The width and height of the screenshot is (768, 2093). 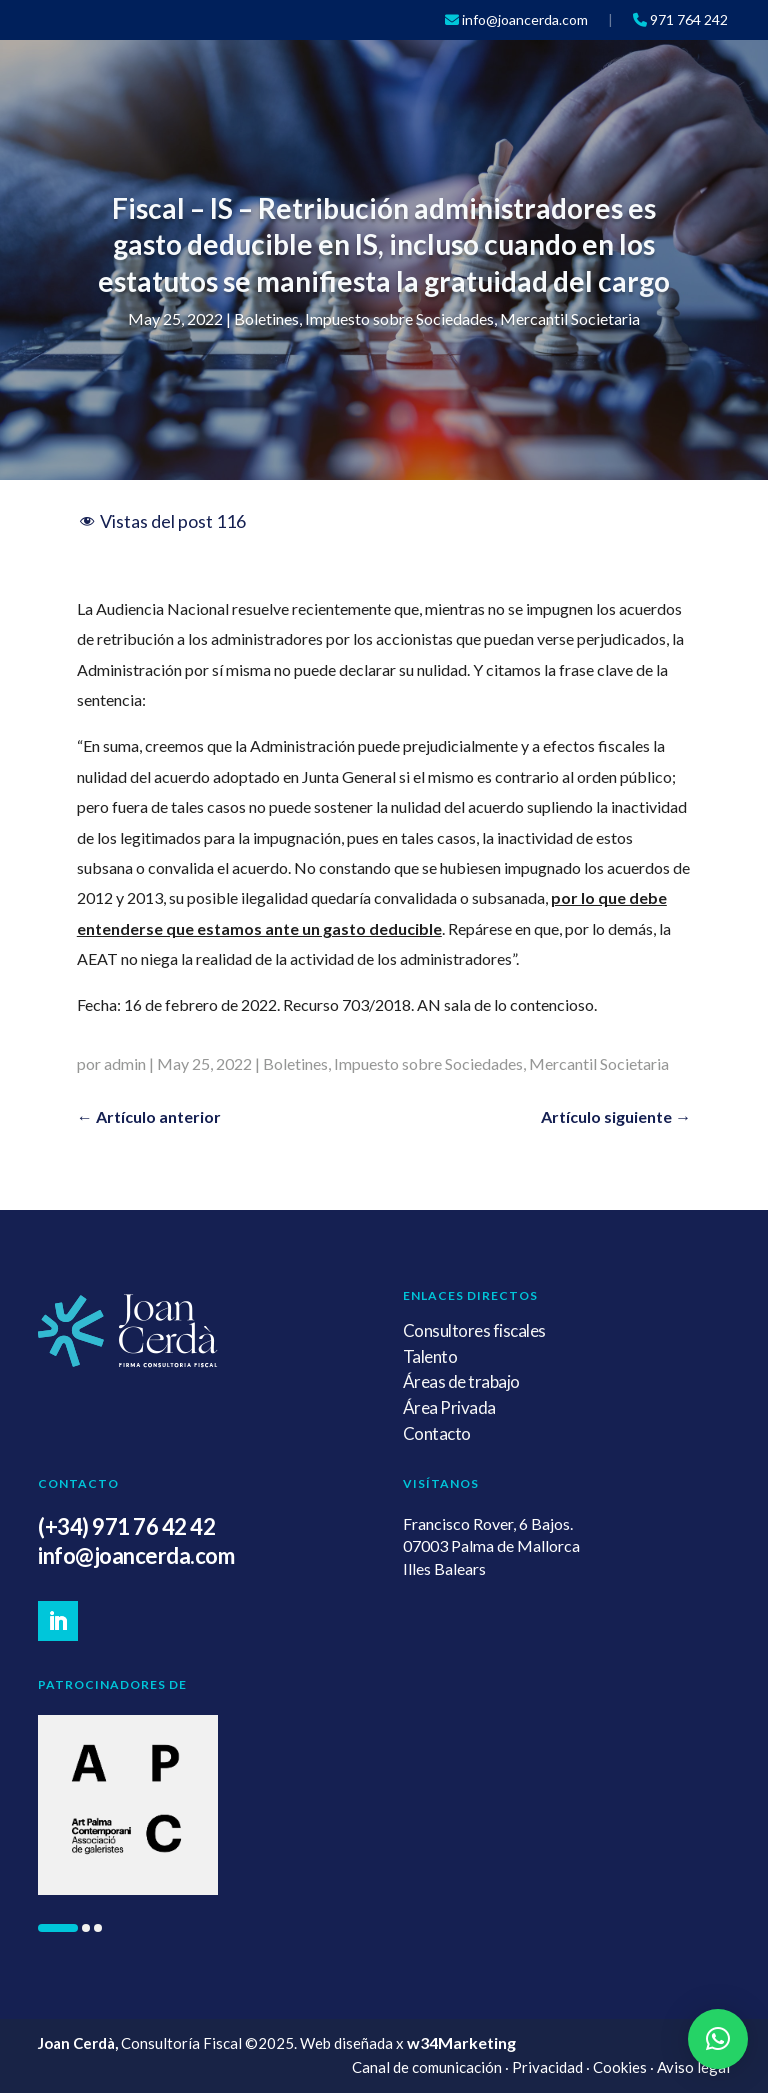 I want to click on Mercantil Societaria, so click(x=570, y=318).